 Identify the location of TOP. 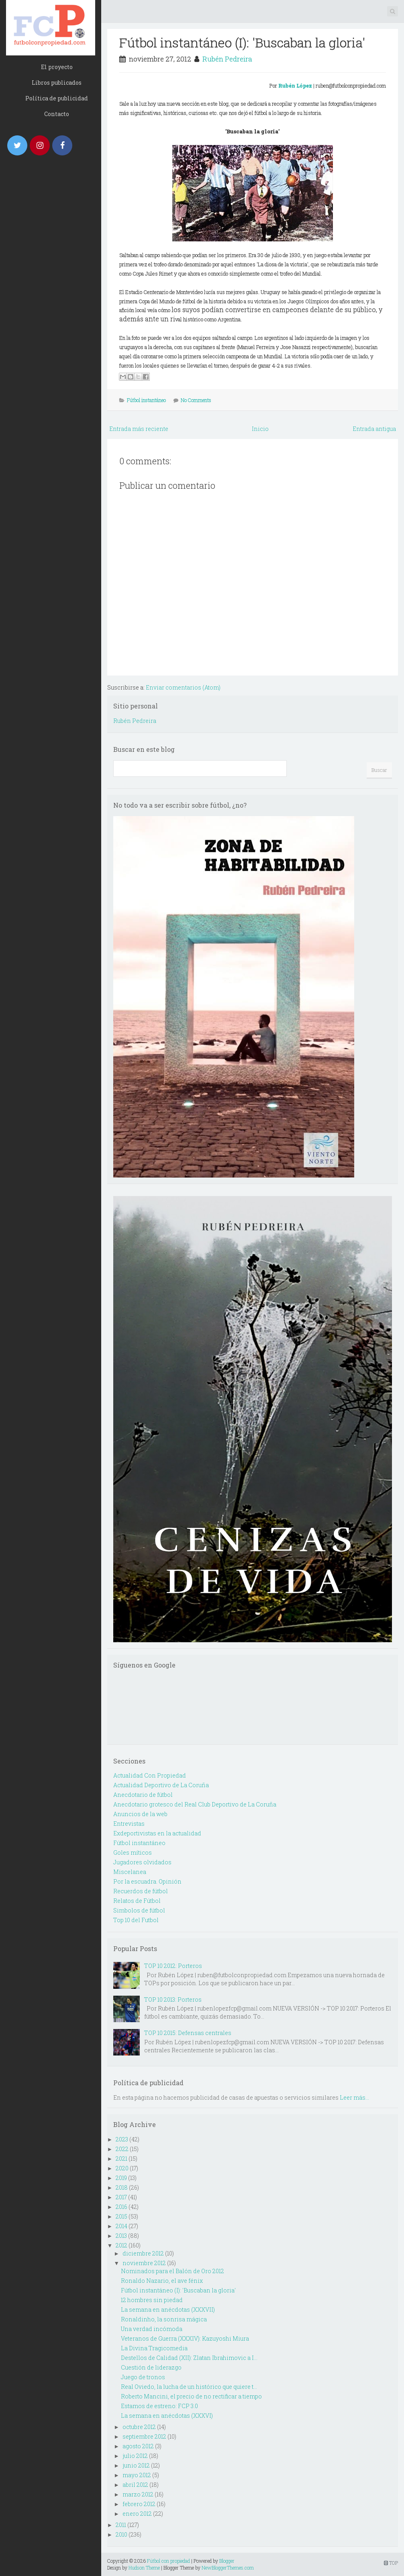
(391, 2563).